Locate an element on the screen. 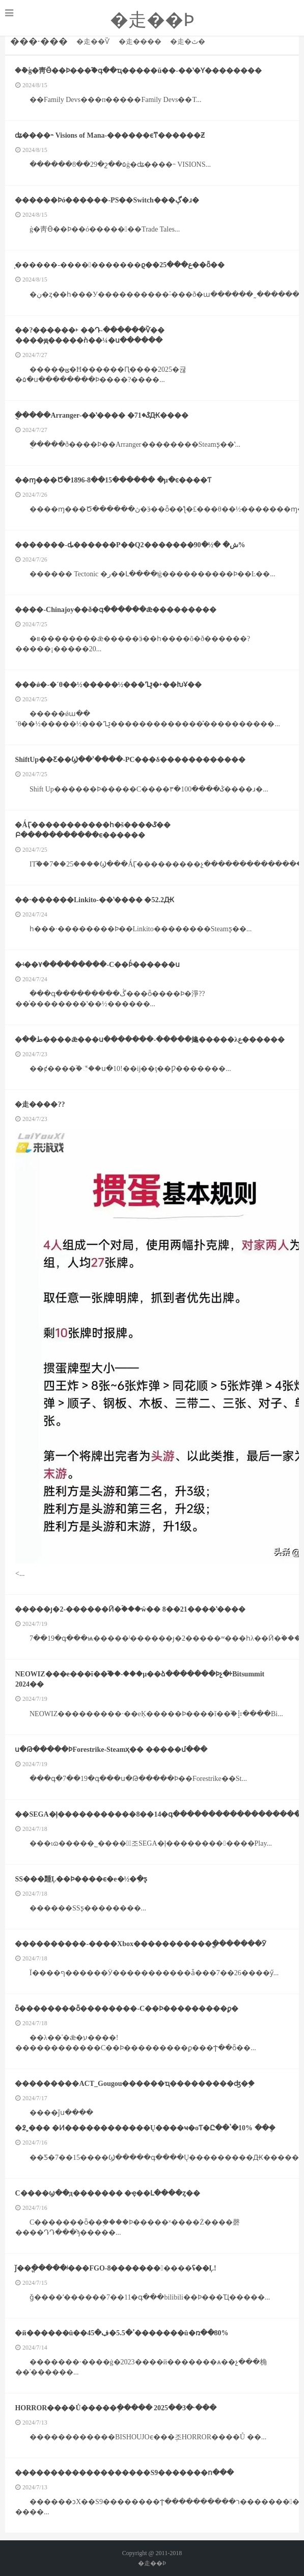 The width and height of the screenshot is (304, 2576). ���ǿ�-�´θ��½�����½���ؾߣ�˫��ԽҰ�� is located at coordinates (108, 684).